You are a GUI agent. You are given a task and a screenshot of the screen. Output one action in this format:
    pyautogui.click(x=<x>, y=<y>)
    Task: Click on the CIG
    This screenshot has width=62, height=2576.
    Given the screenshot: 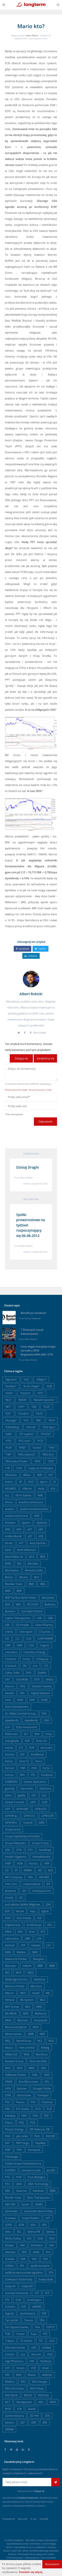 What is the action you would take?
    pyautogui.click(x=7, y=1638)
    